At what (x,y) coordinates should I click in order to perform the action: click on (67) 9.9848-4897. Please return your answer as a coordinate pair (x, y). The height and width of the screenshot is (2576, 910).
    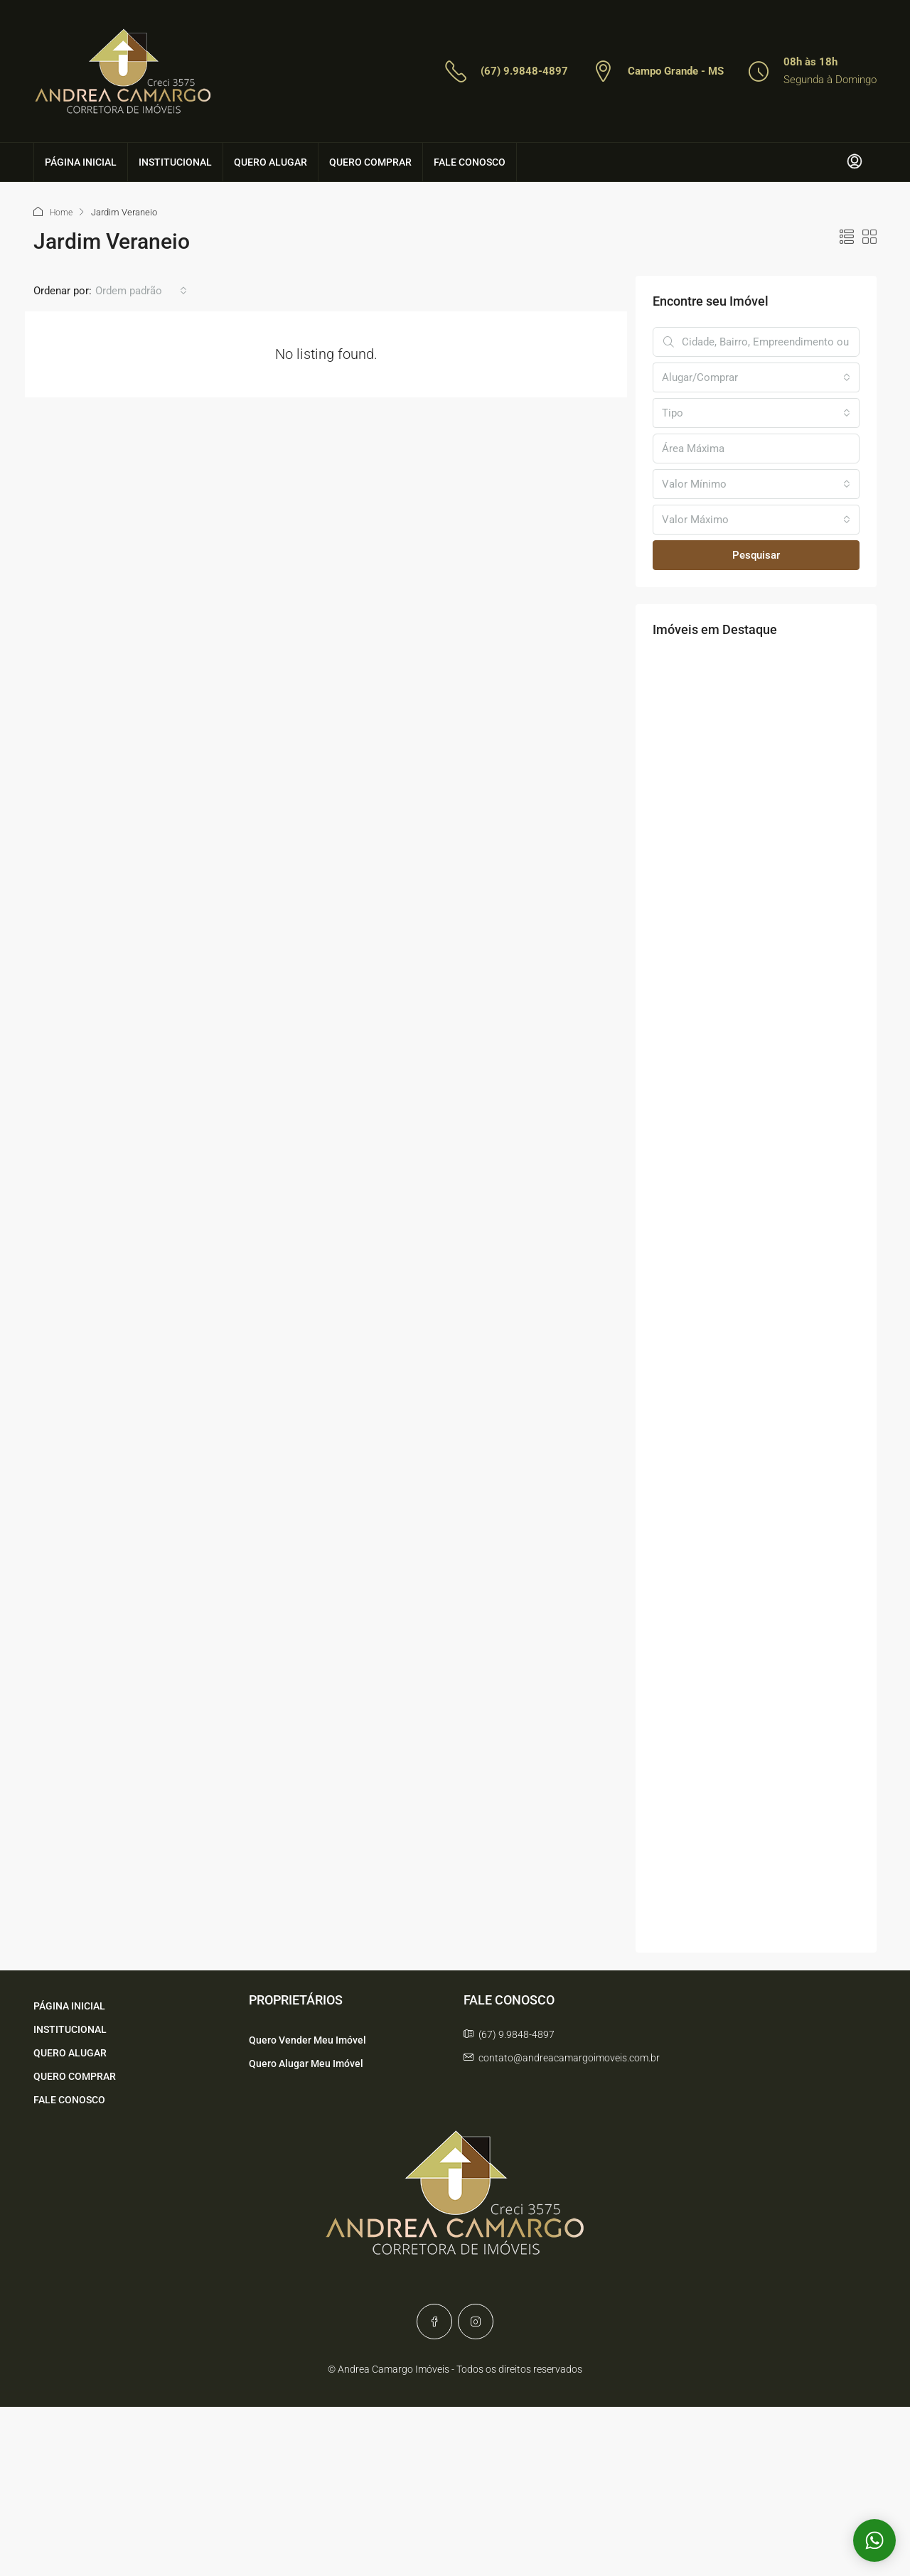
    Looking at the image, I should click on (524, 71).